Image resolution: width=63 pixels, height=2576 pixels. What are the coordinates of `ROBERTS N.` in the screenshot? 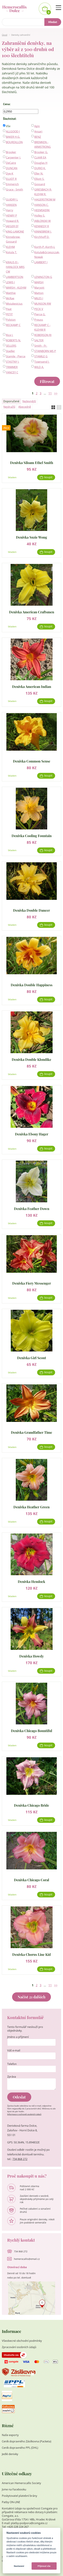 It's located at (13, 340).